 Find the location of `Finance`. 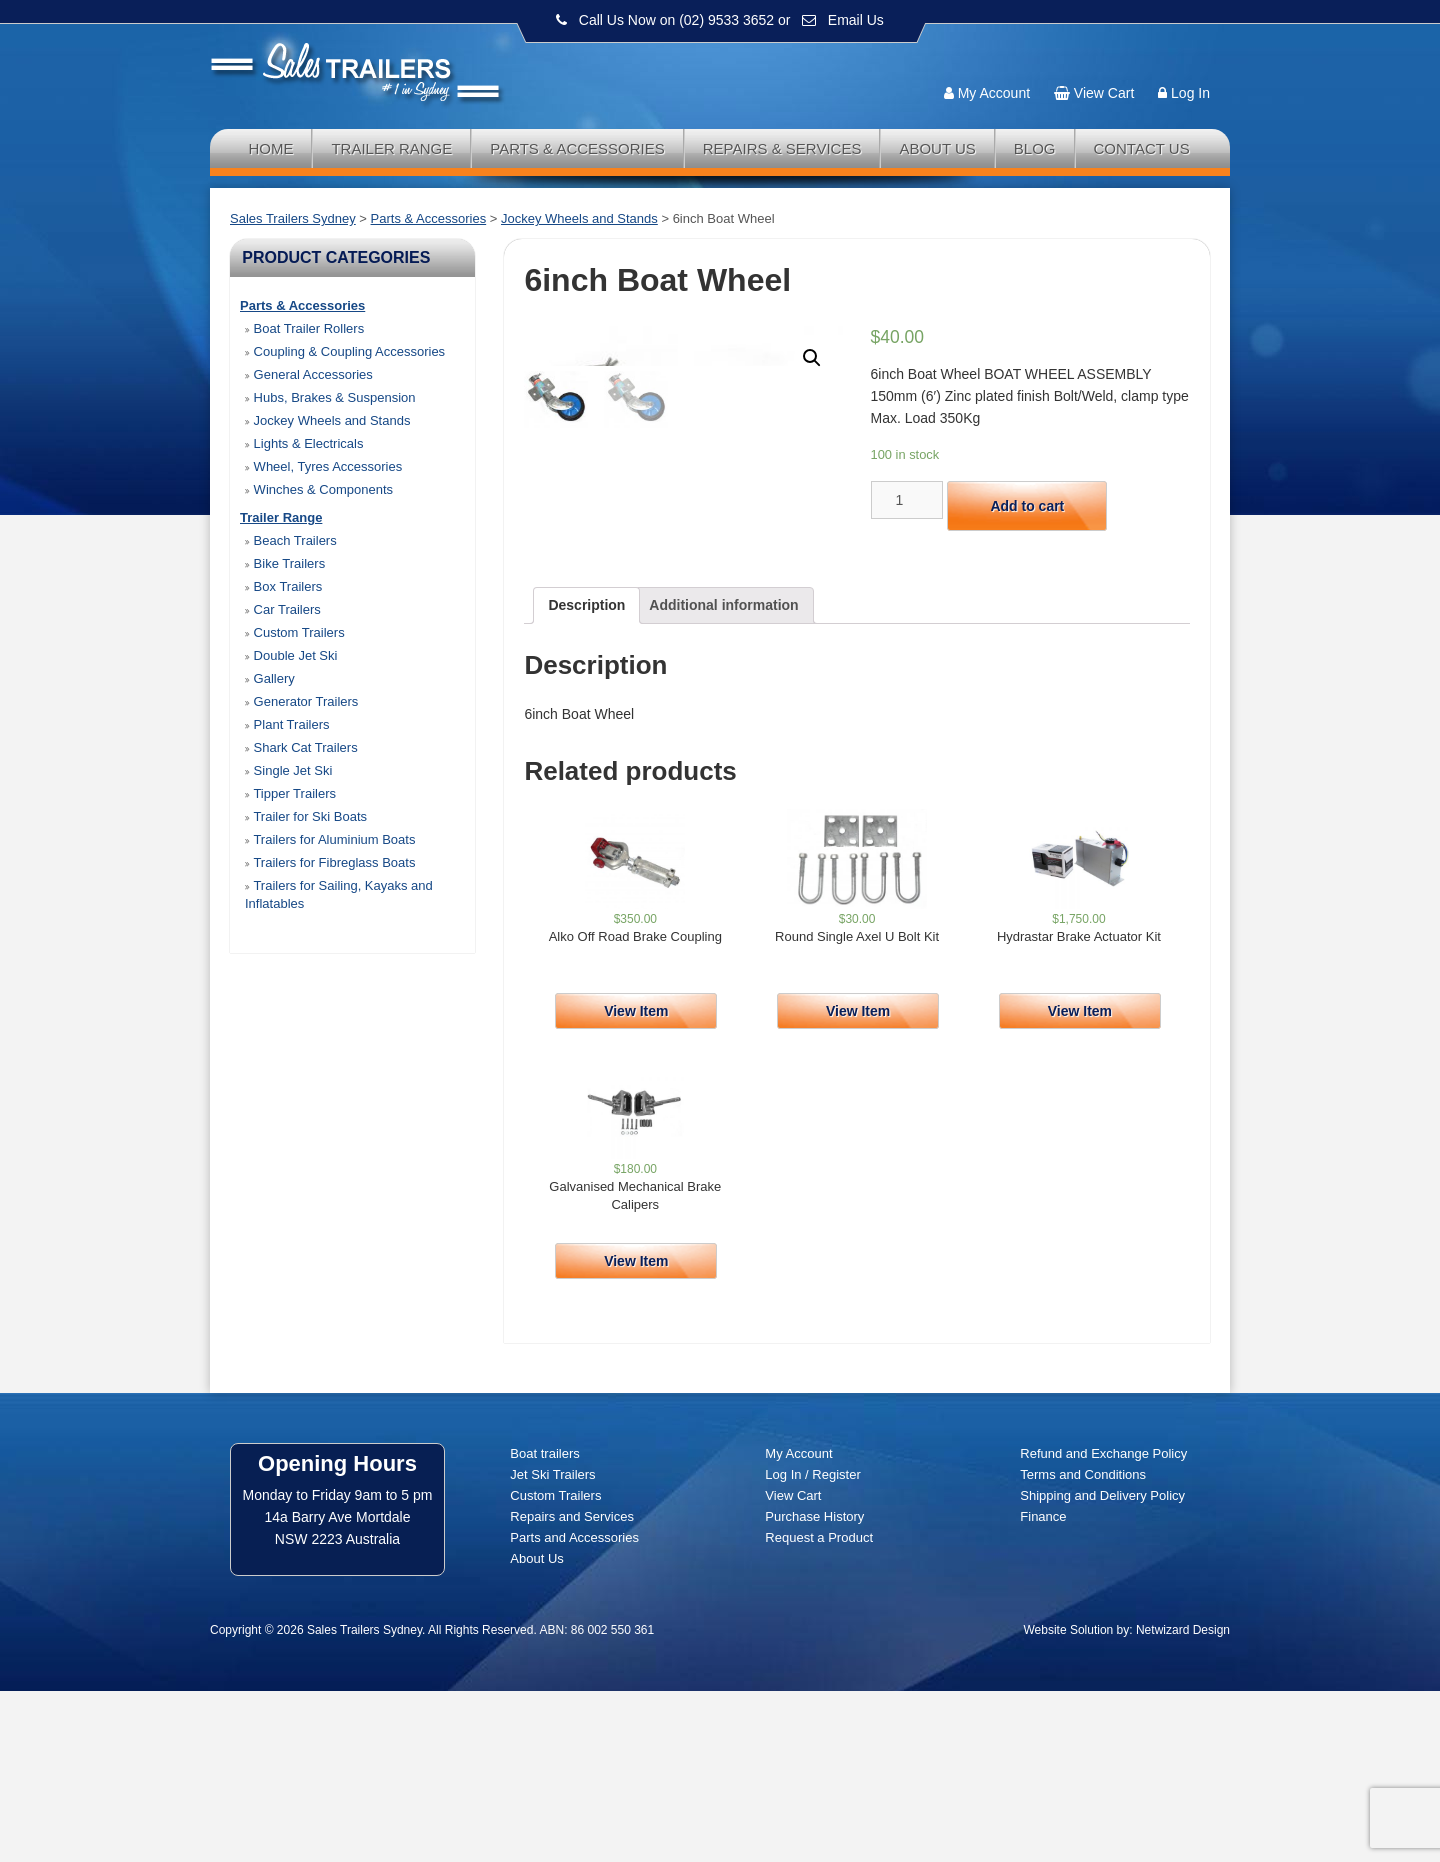

Finance is located at coordinates (1043, 1687).